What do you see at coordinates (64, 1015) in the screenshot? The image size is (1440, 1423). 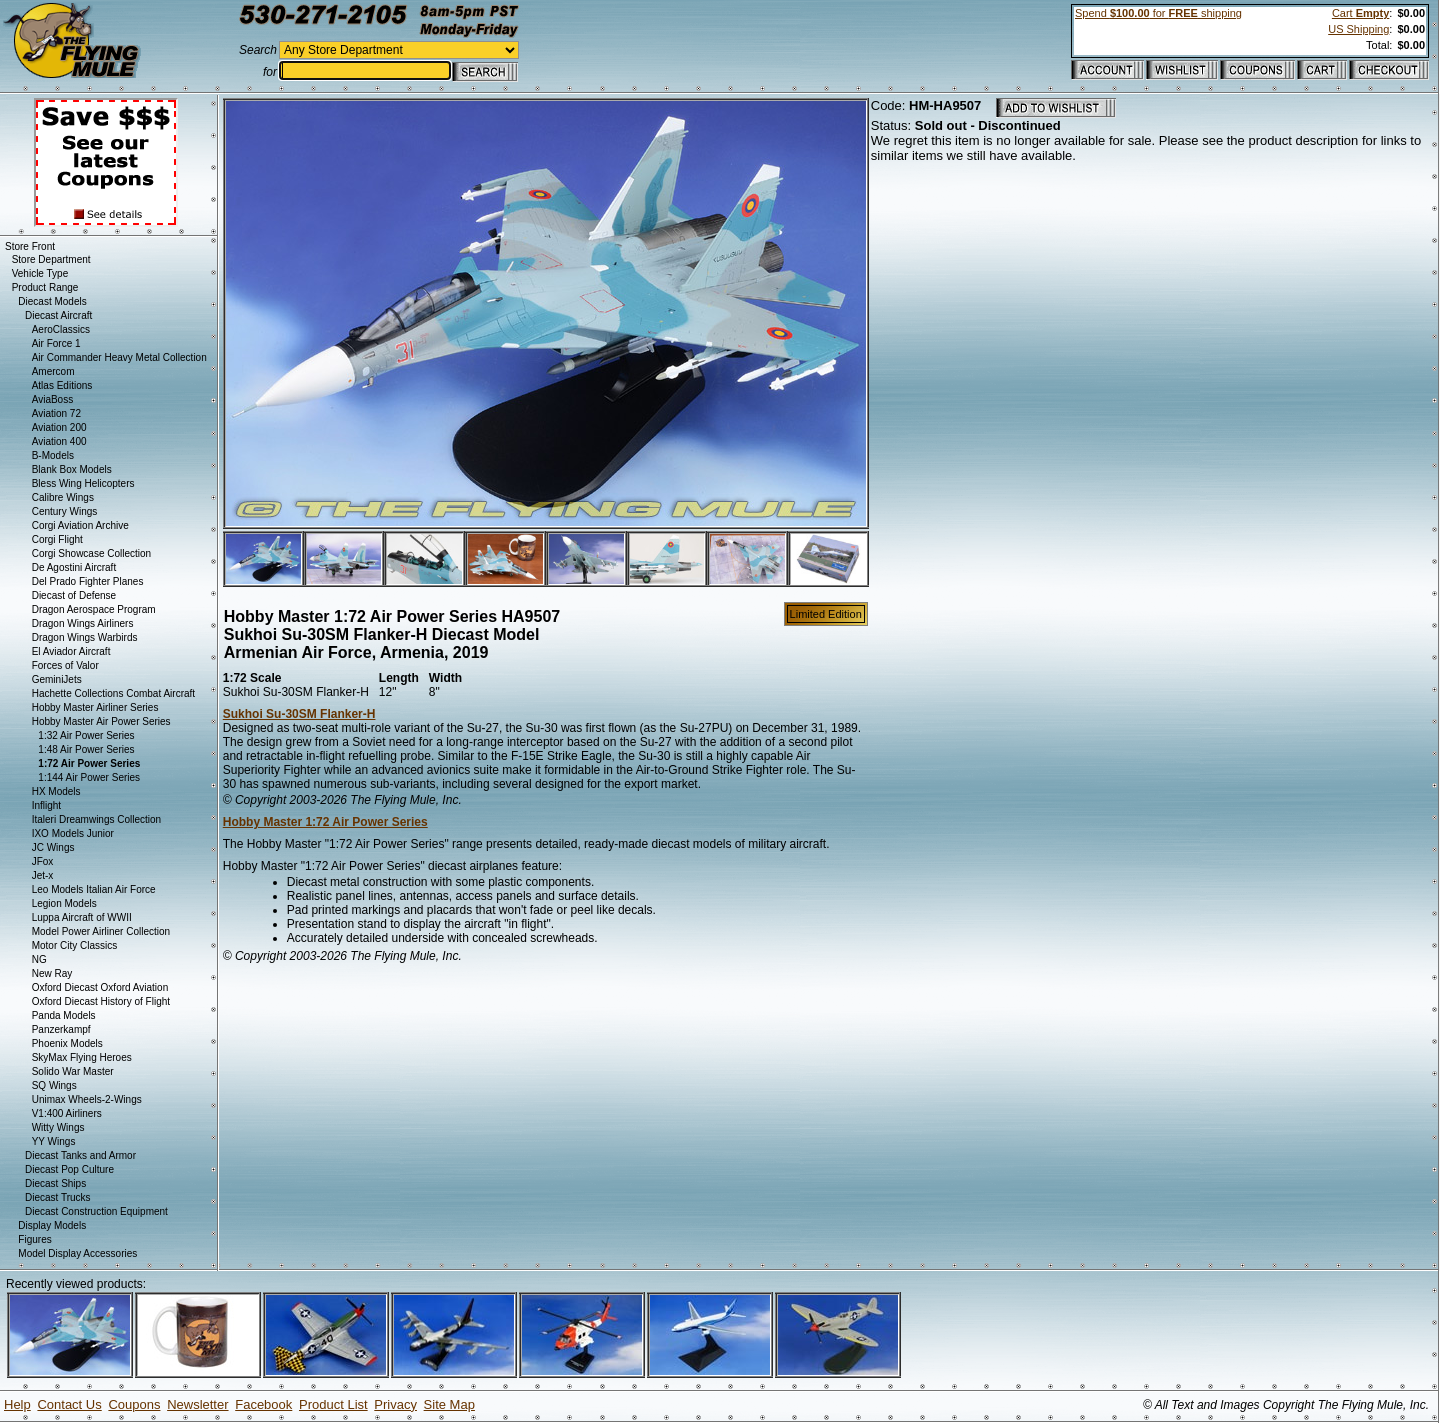 I see `Panda Models` at bounding box center [64, 1015].